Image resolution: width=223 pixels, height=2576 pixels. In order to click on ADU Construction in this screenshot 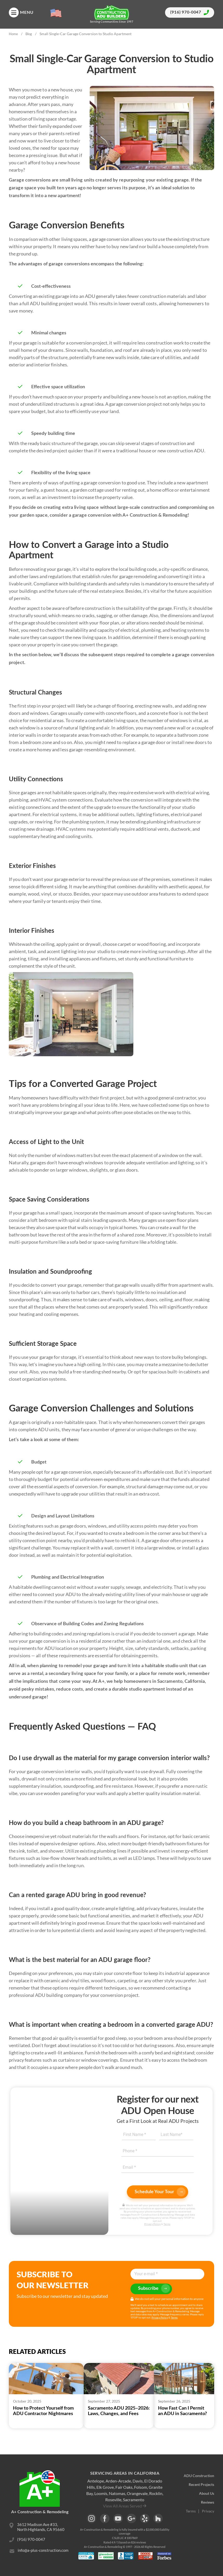, I will do `click(199, 2475)`.